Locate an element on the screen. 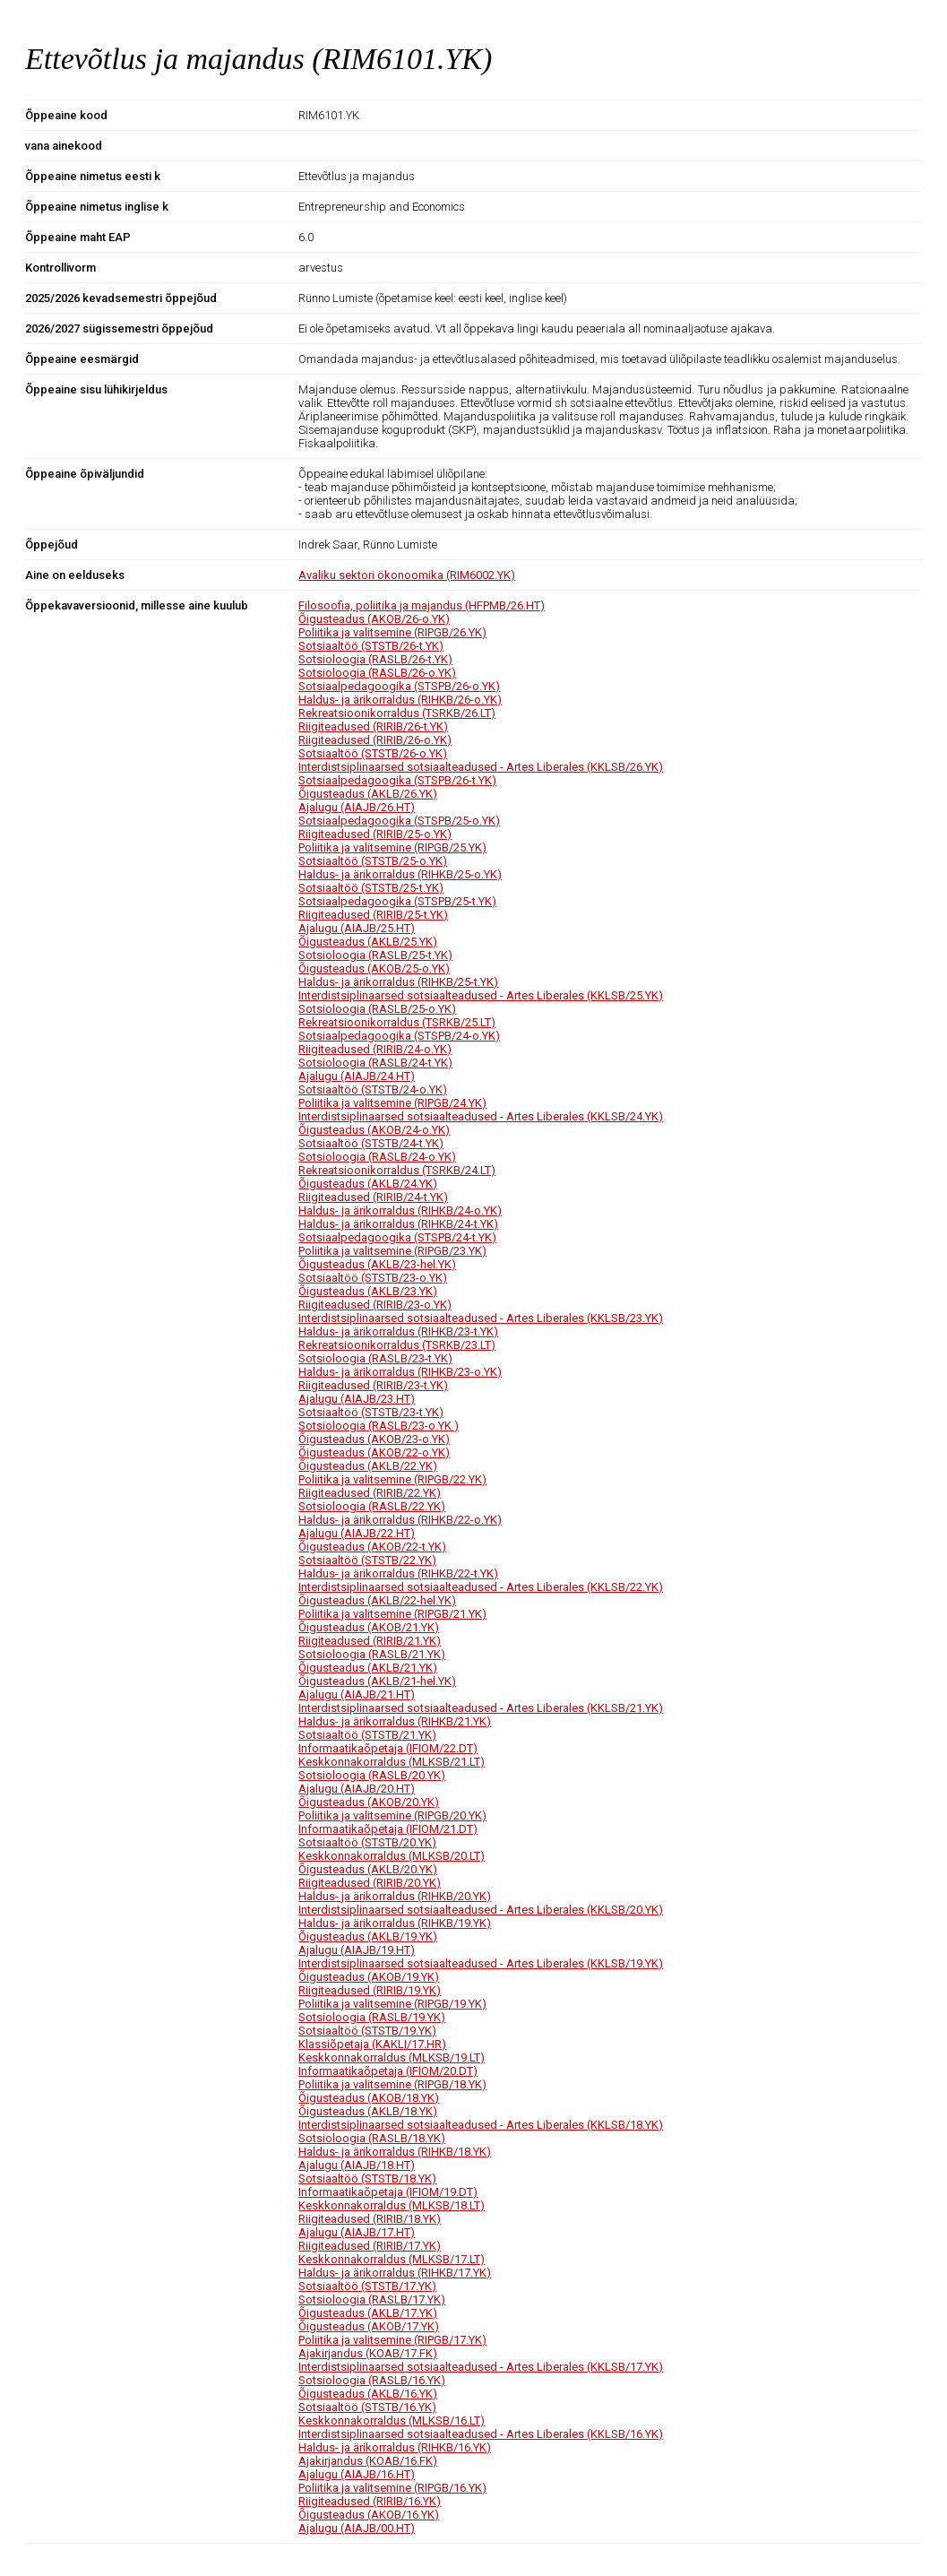 The image size is (947, 2576). Sotsioloogia (RASLB/25-o.YK) is located at coordinates (377, 1009).